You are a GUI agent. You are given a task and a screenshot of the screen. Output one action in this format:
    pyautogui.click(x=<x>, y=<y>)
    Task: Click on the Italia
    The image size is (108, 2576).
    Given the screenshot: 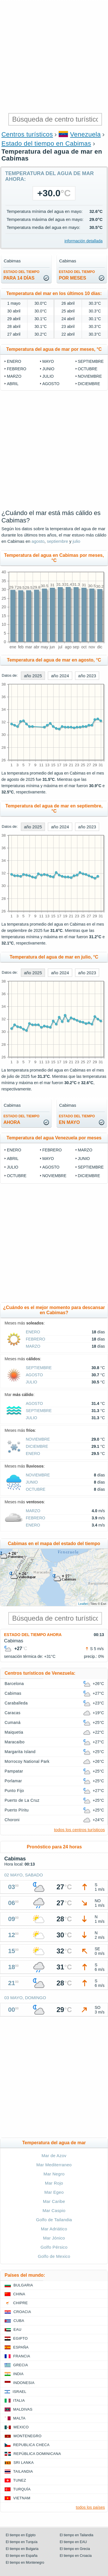 What is the action you would take?
    pyautogui.click(x=19, y=2400)
    